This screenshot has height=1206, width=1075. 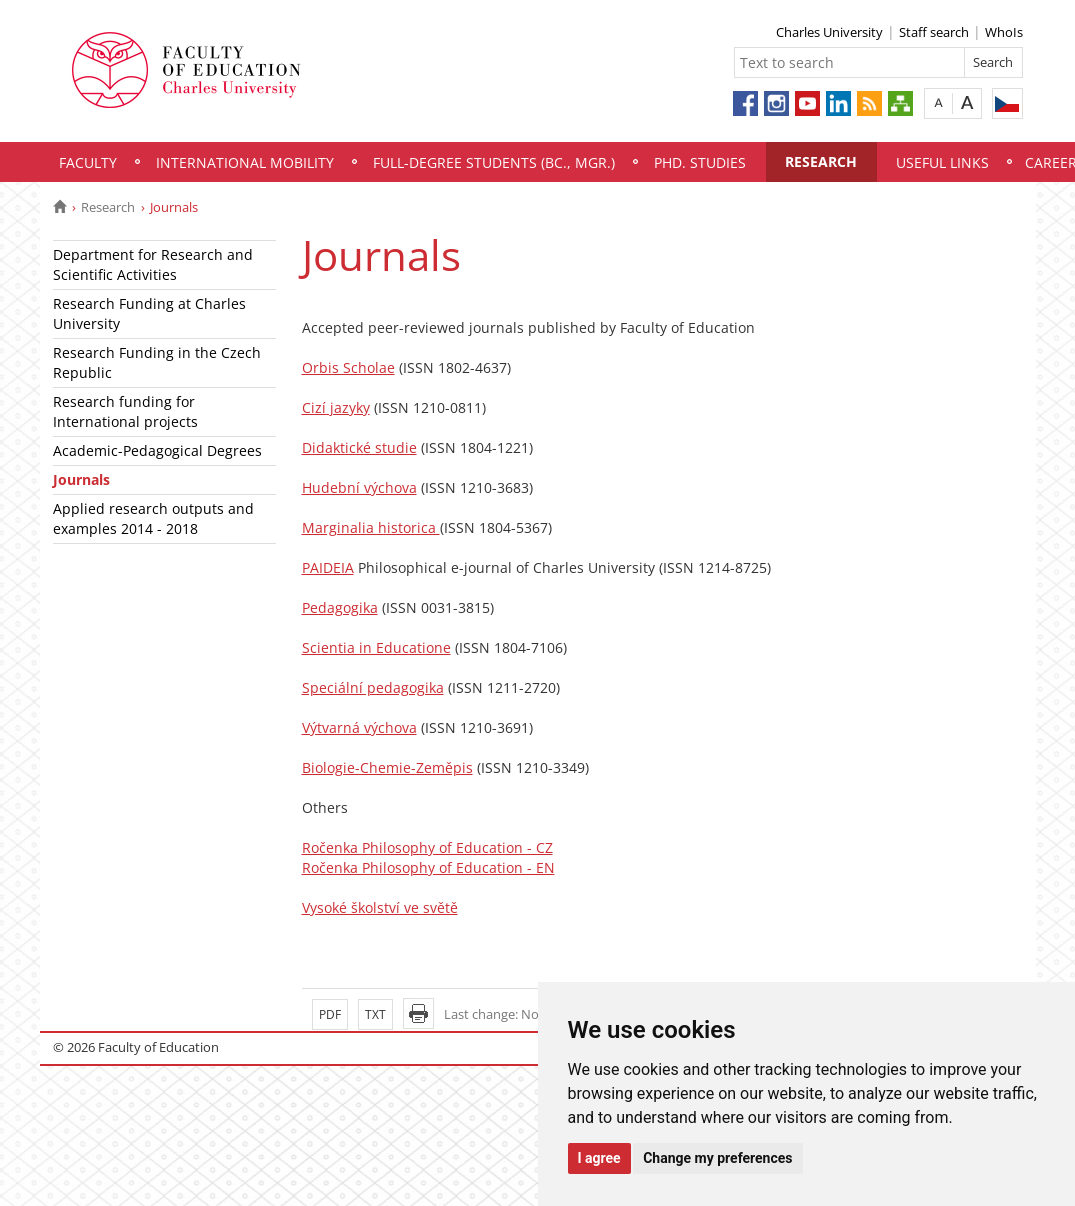 I want to click on Výtvarná výchova, so click(x=359, y=727).